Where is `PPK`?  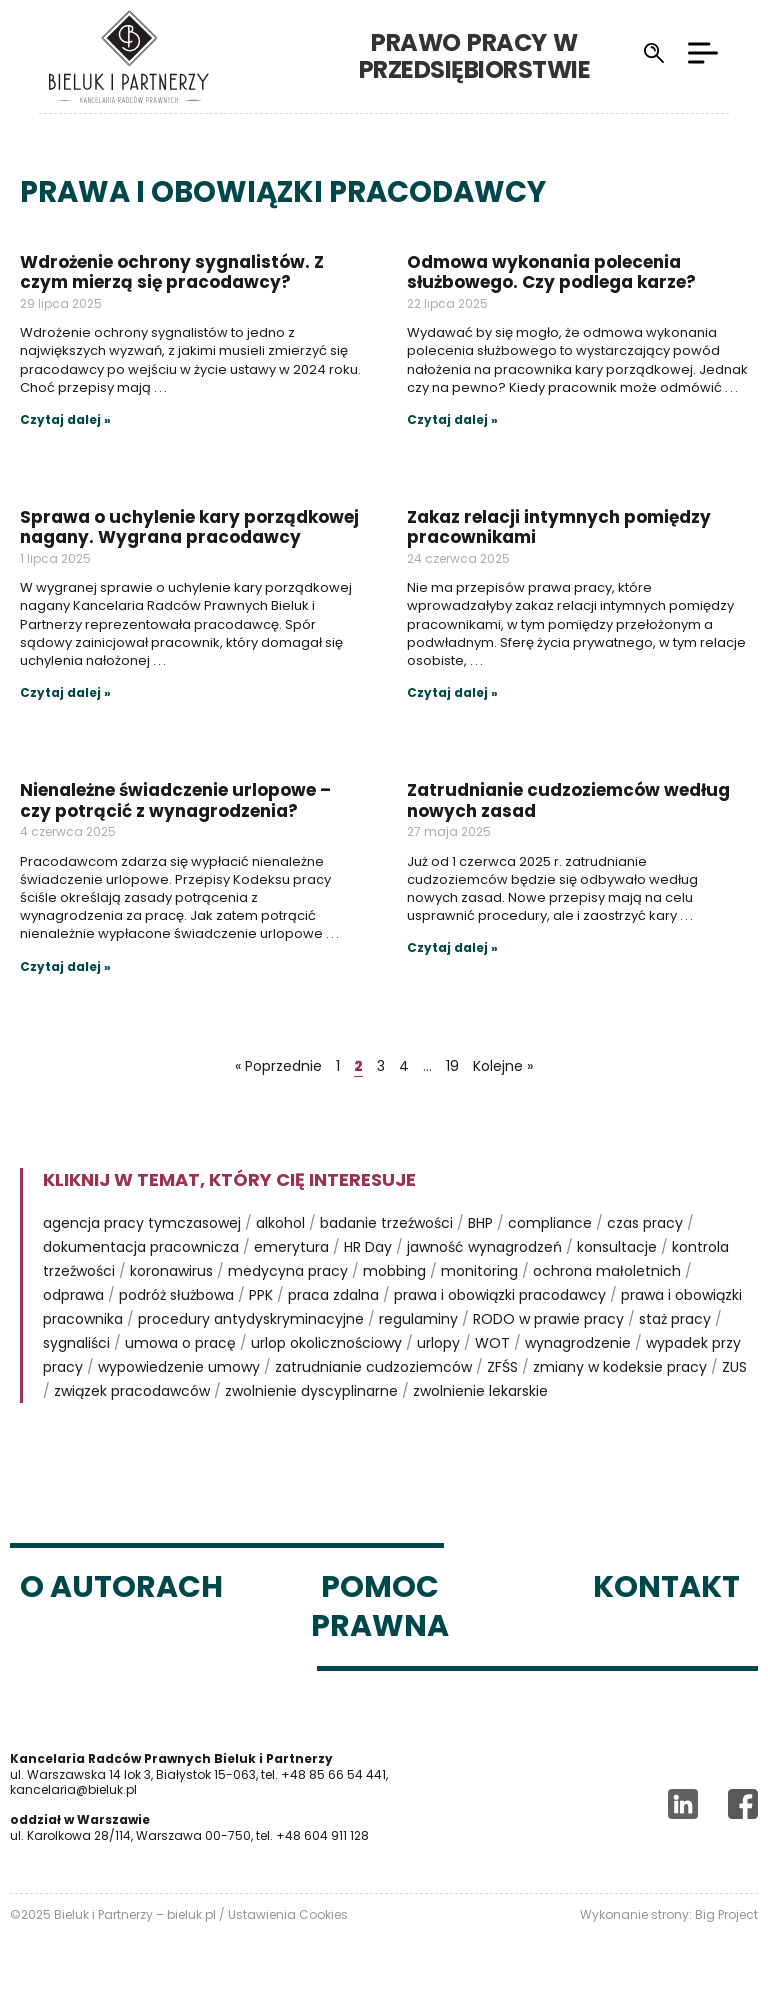 PPK is located at coordinates (261, 1295).